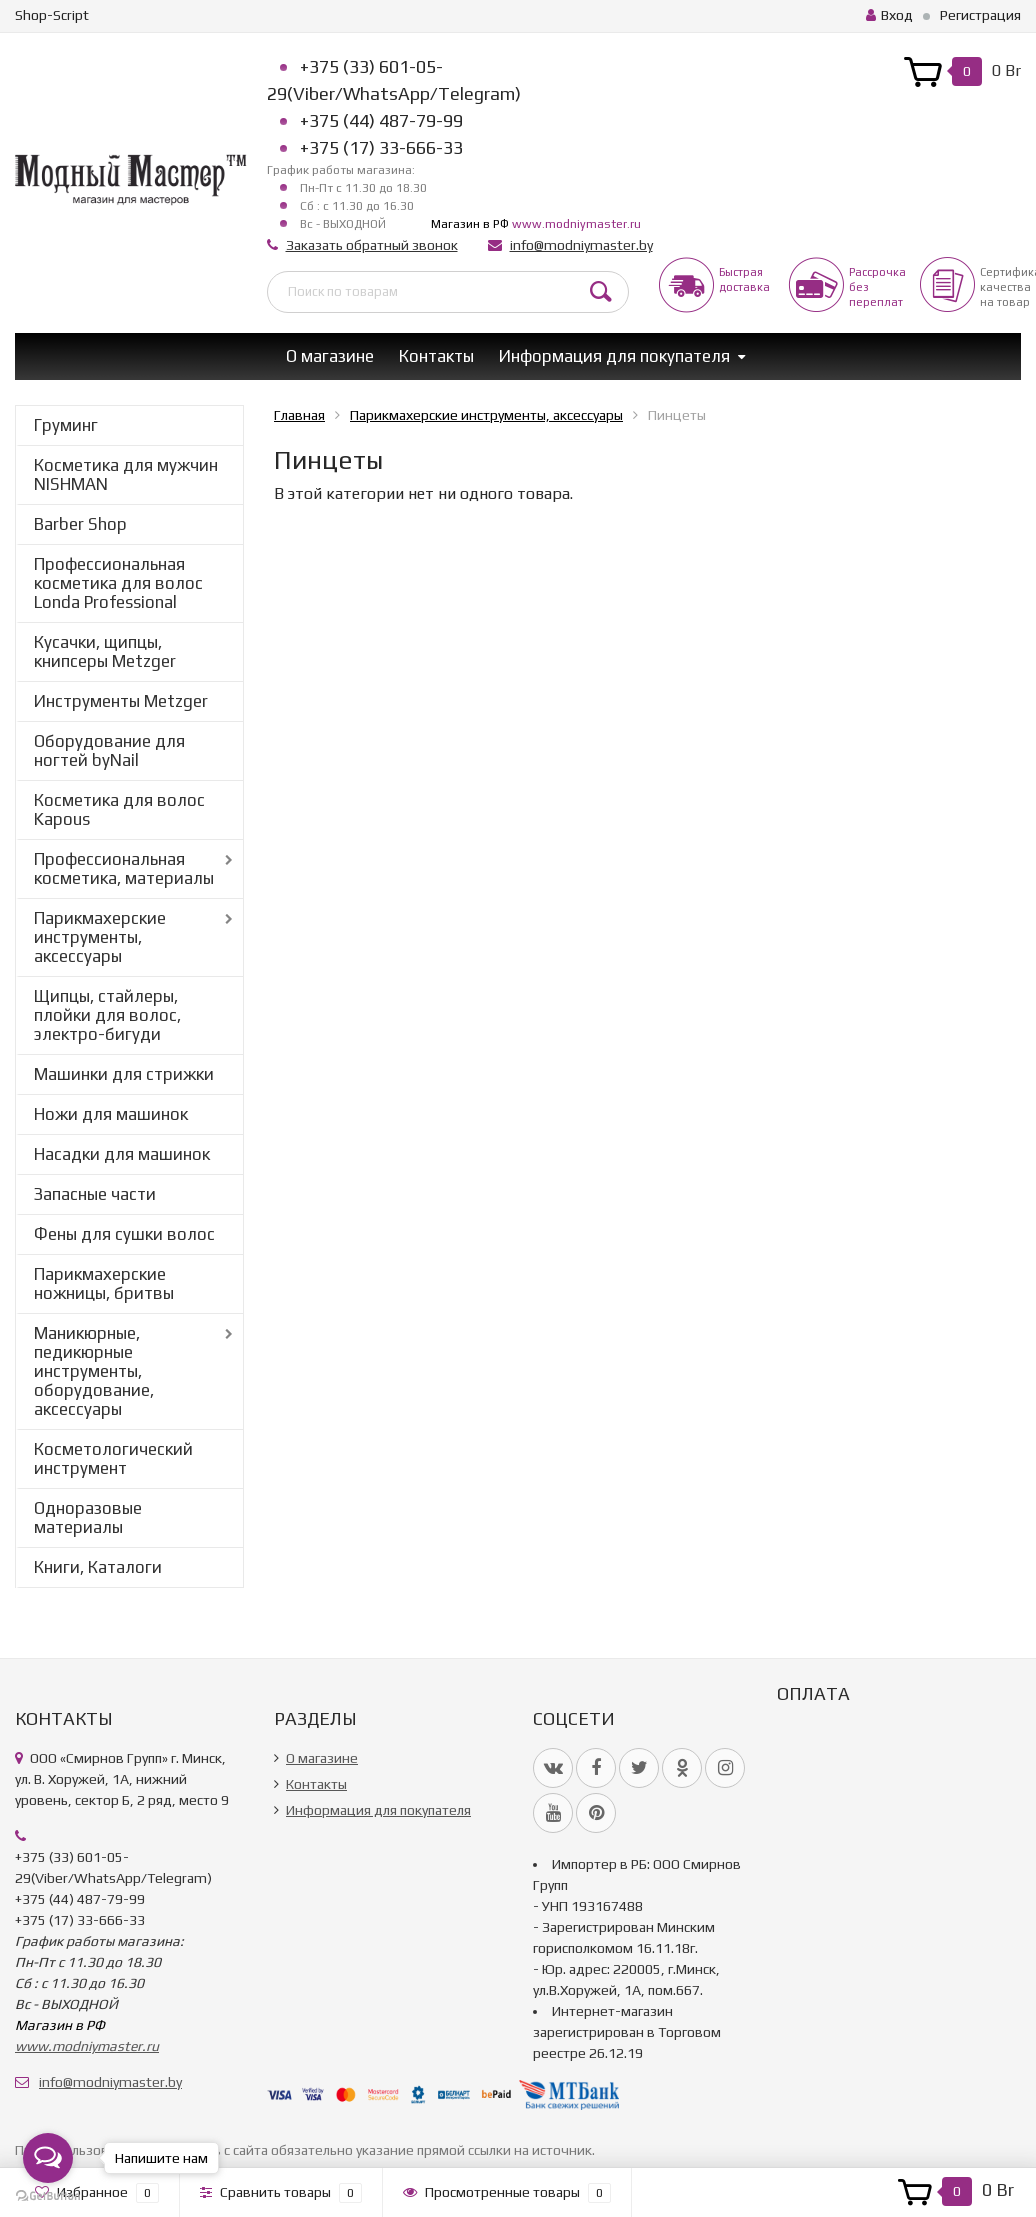  What do you see at coordinates (88, 1517) in the screenshot?
I see `Одноразовые материалы` at bounding box center [88, 1517].